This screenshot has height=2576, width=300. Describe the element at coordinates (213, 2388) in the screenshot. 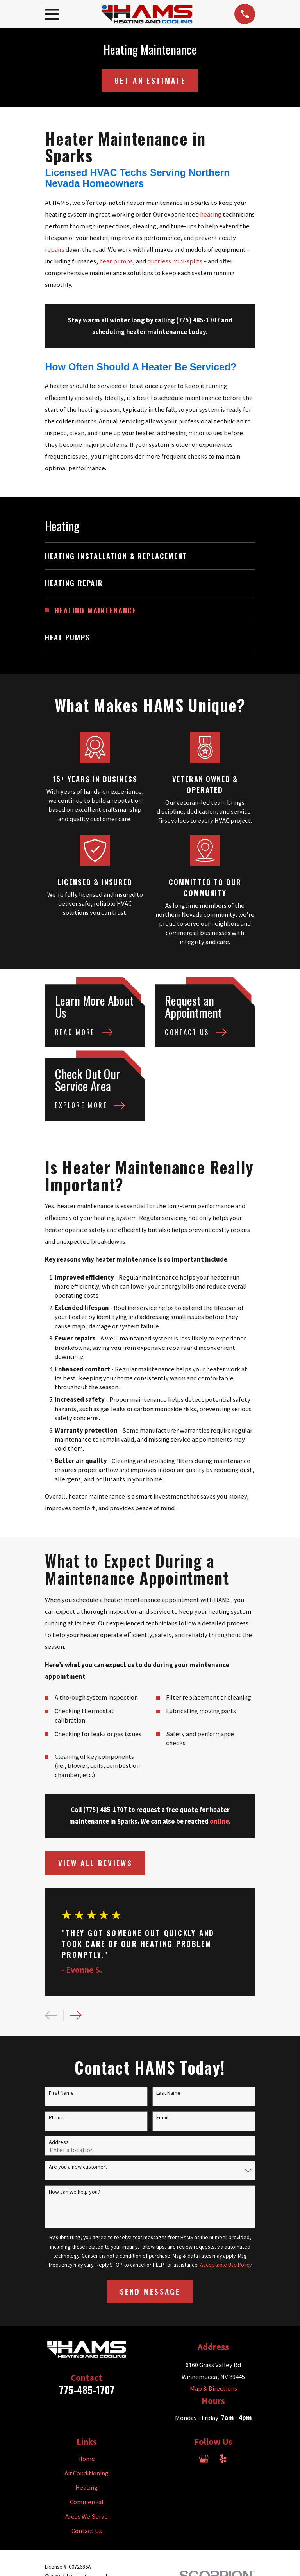

I see `Map & Directions` at that location.